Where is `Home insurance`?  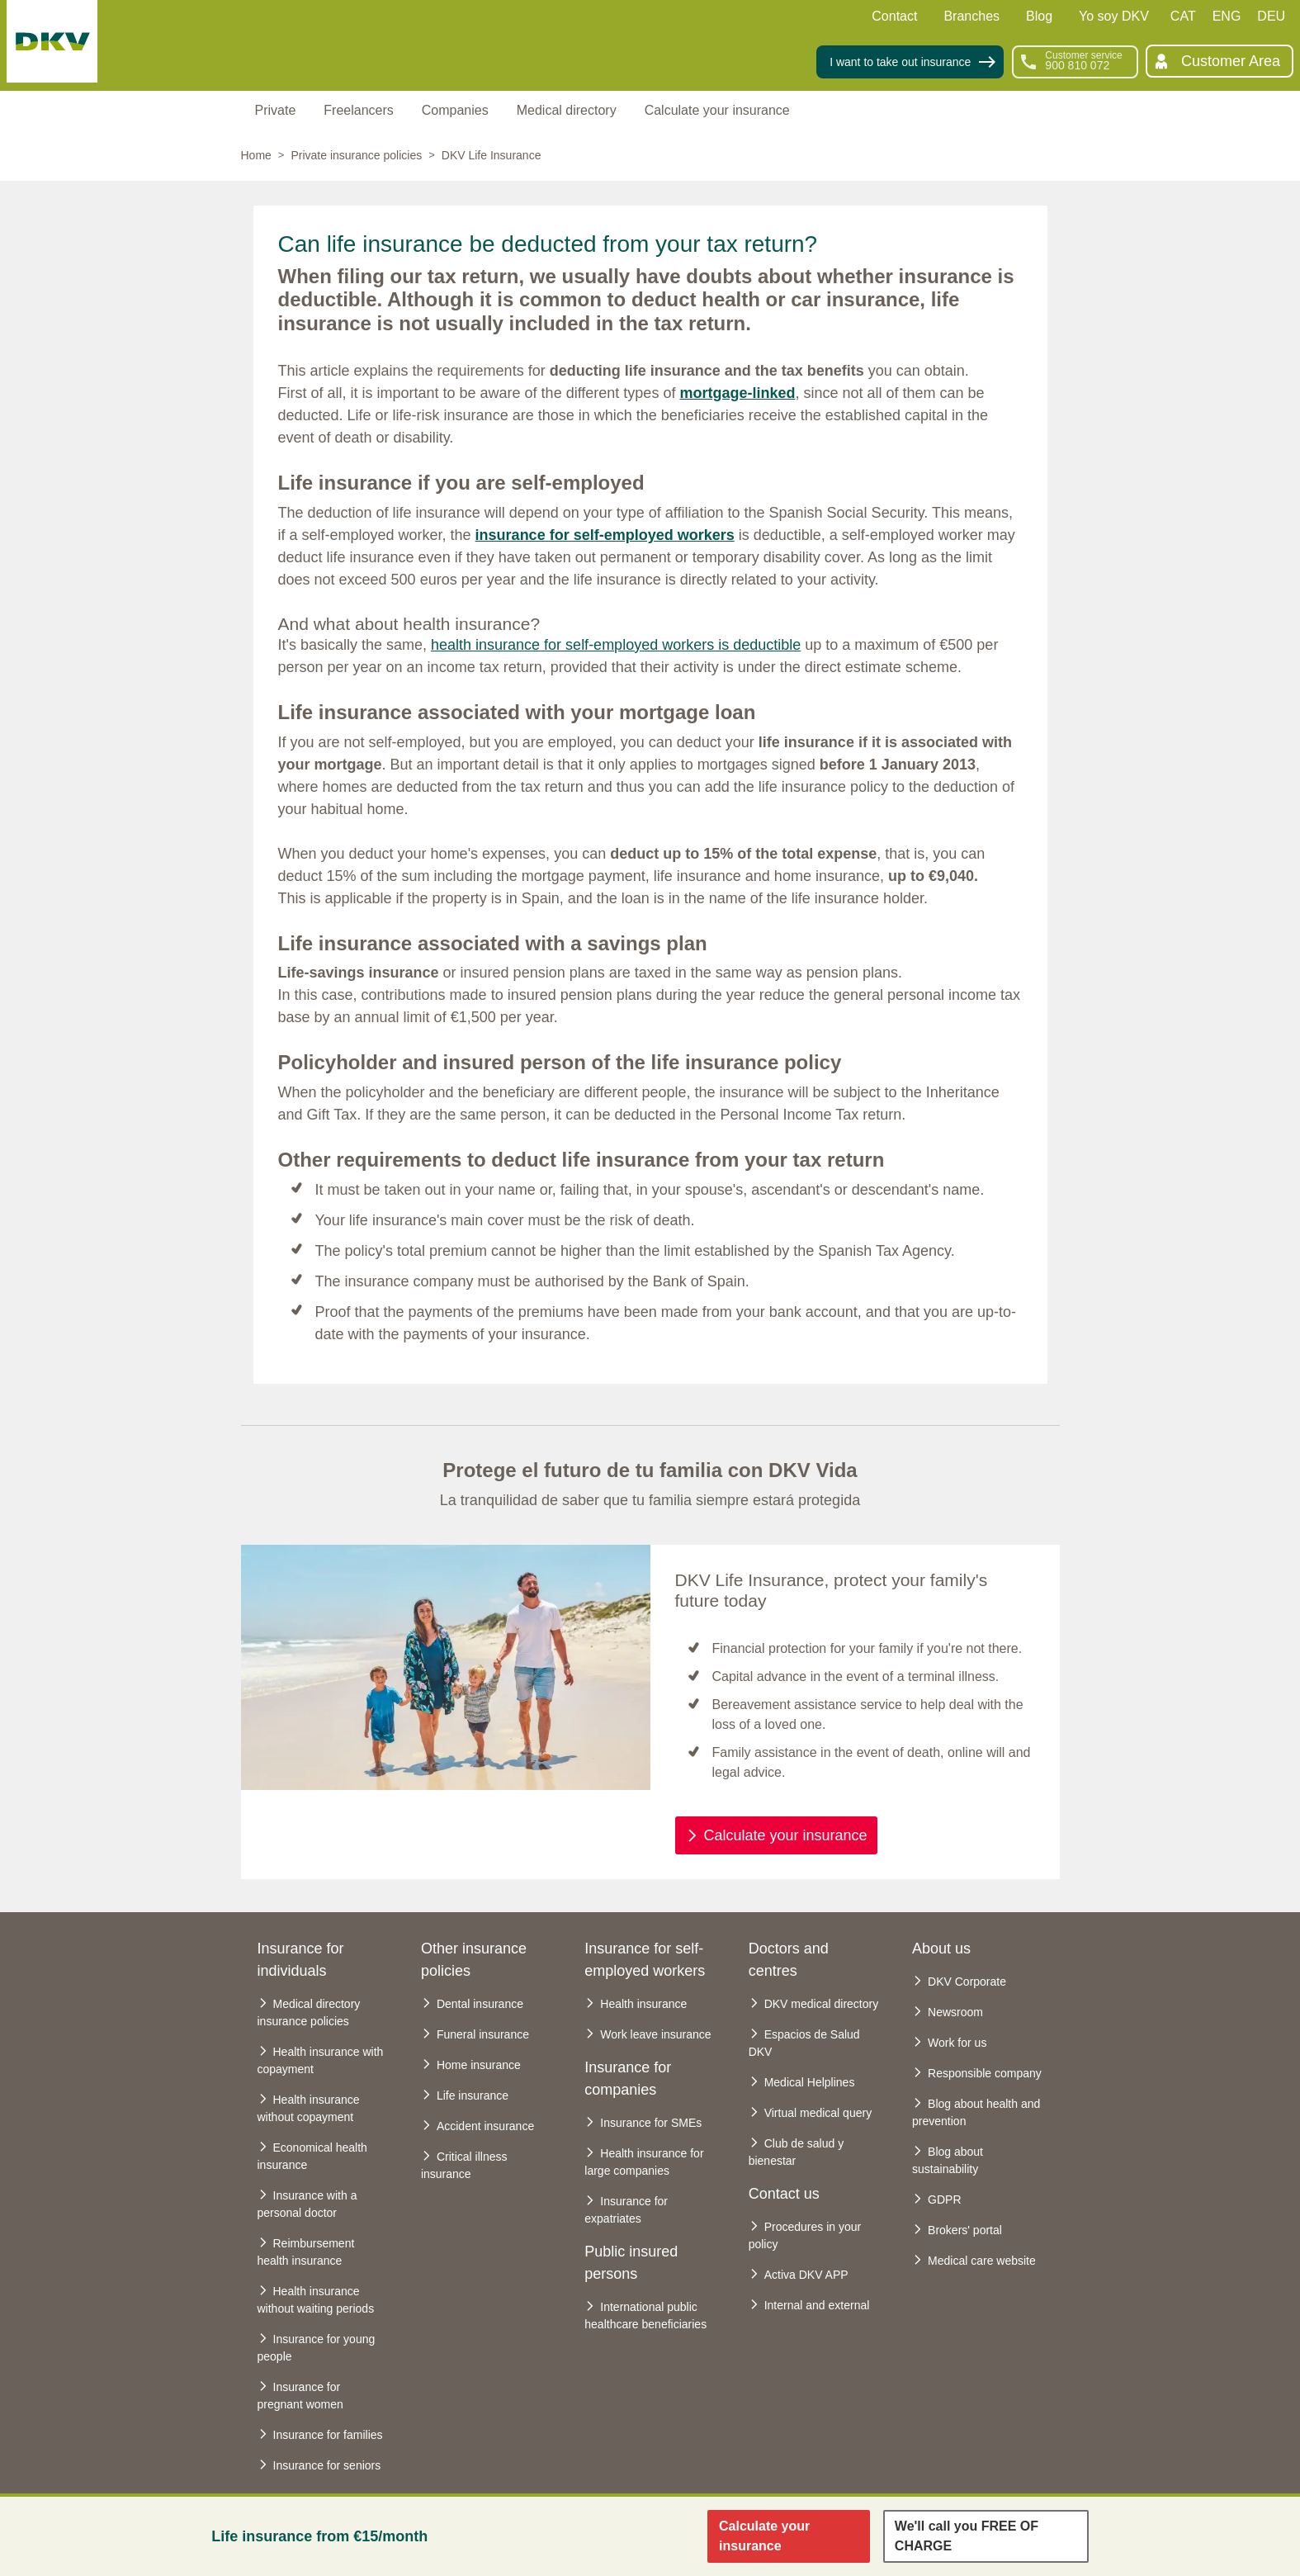
Home insurance is located at coordinates (479, 2065).